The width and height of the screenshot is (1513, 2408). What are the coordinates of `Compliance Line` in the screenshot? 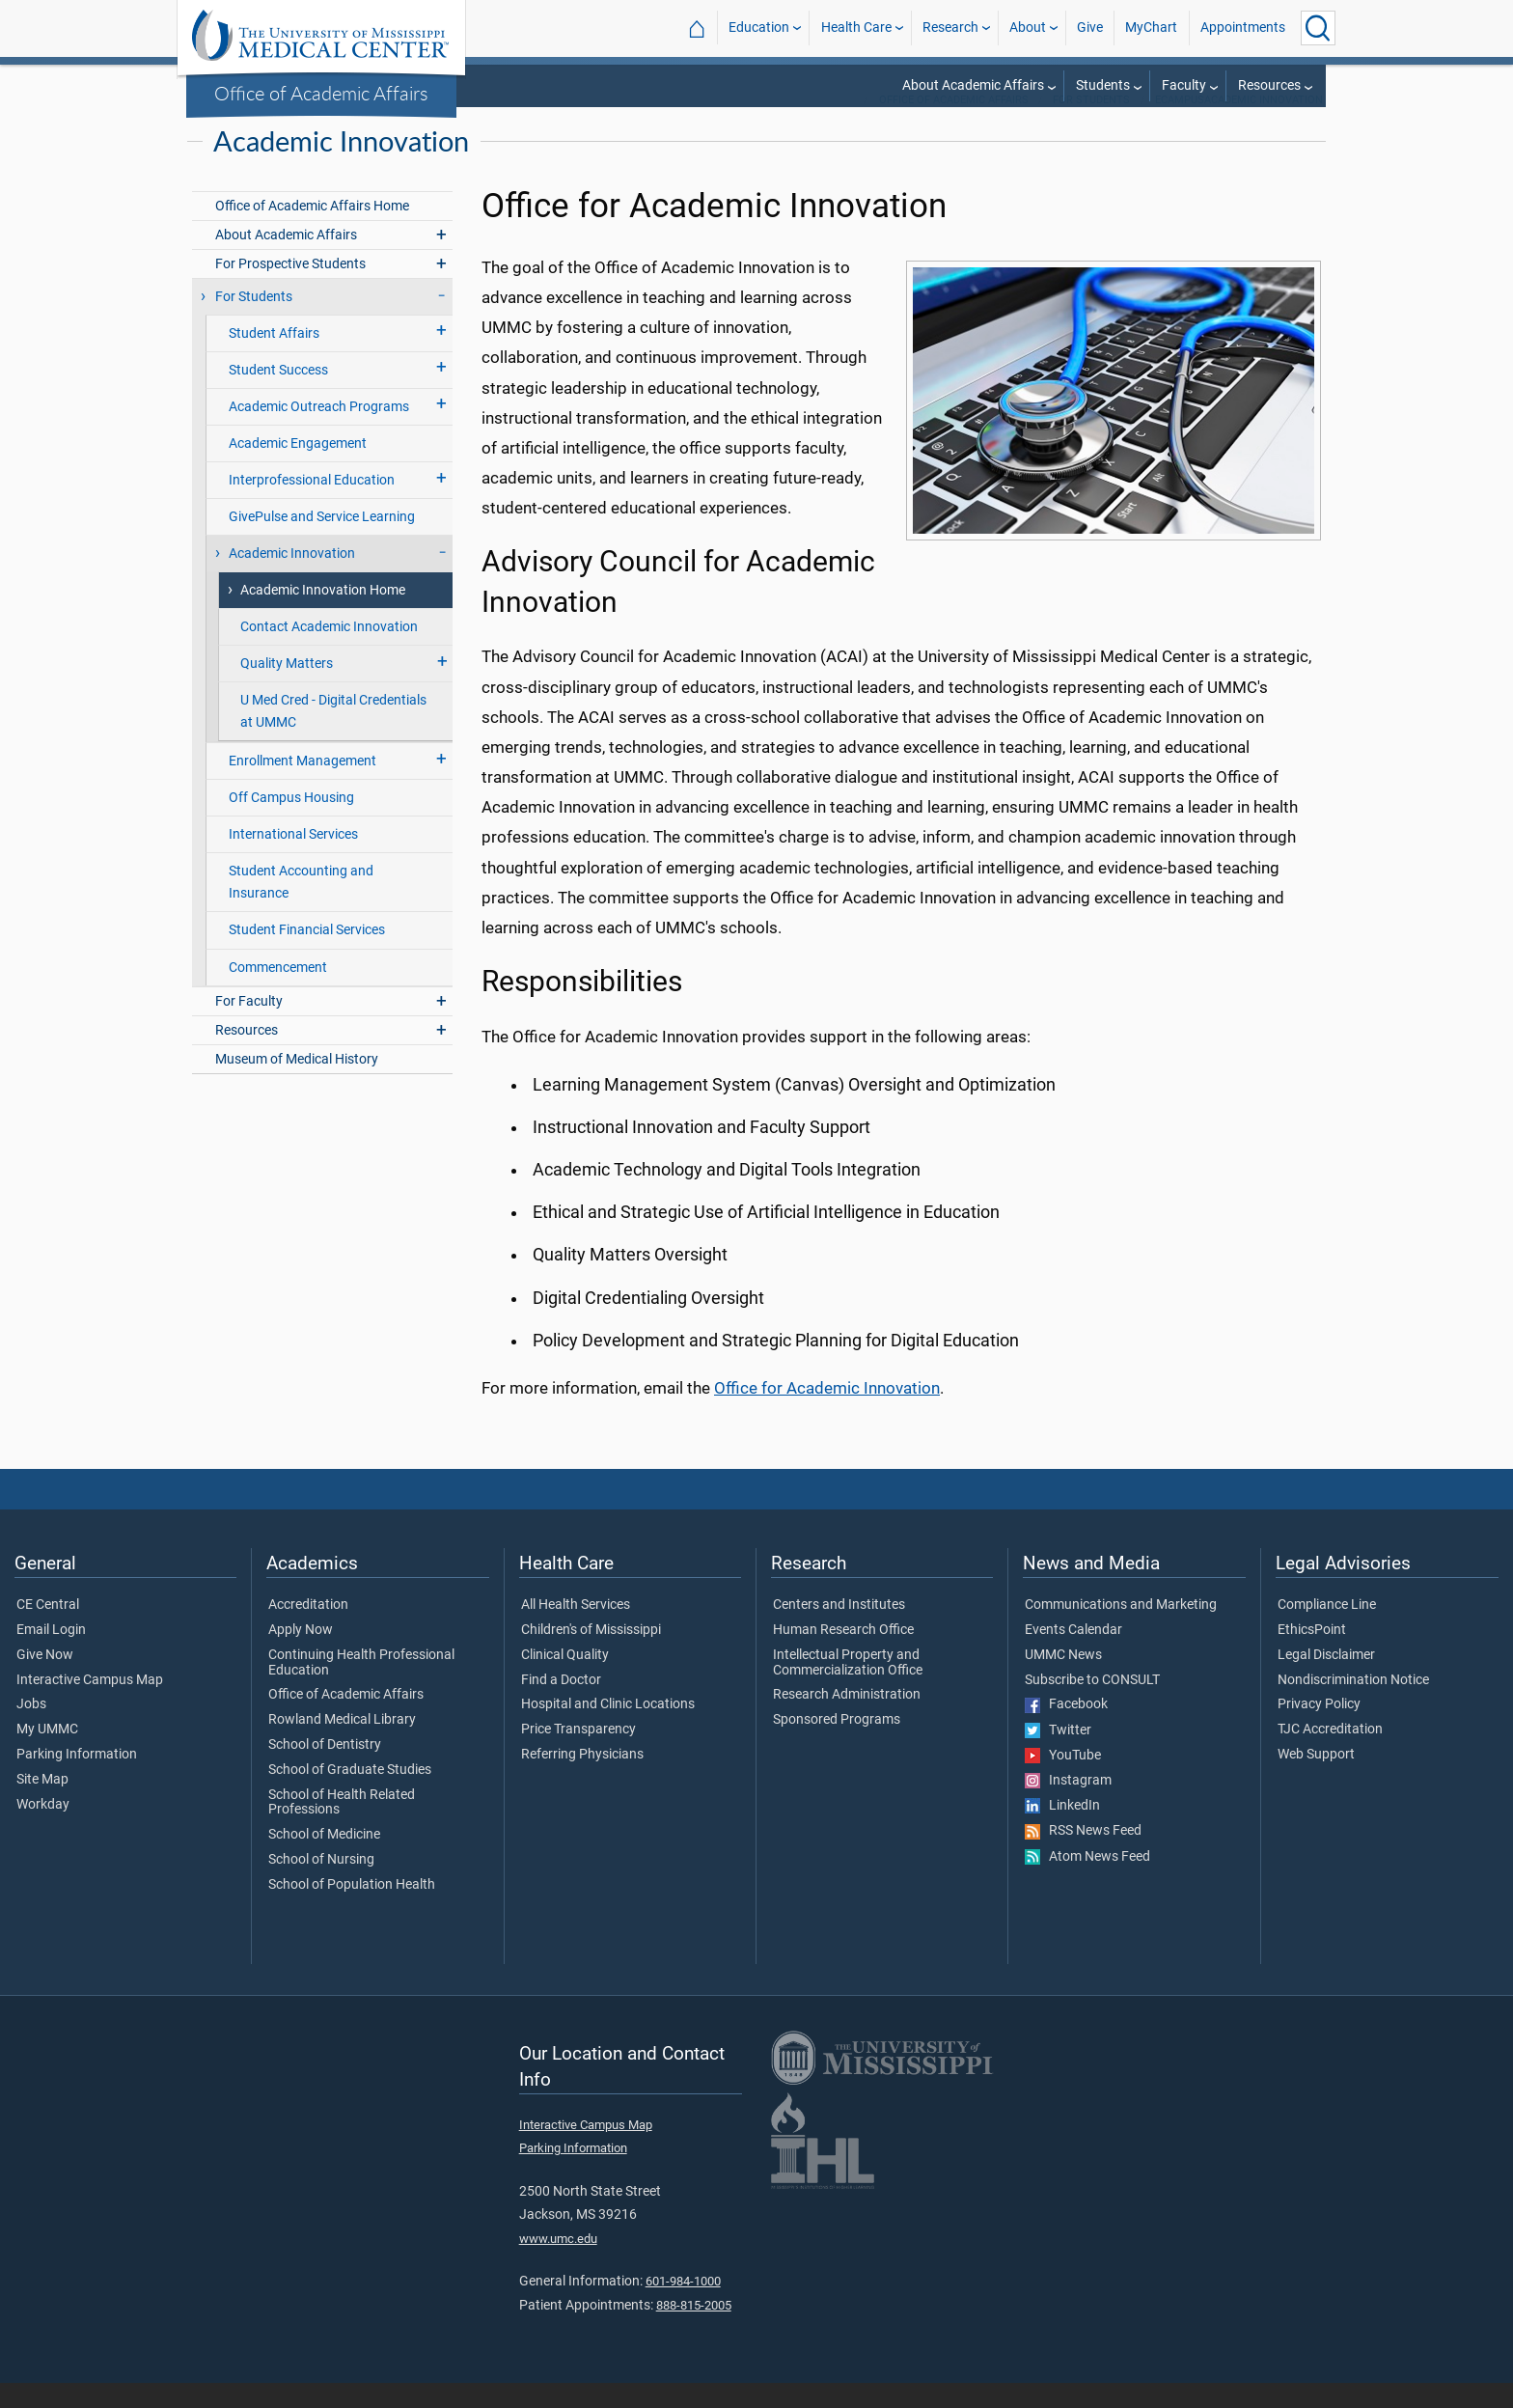 It's located at (1327, 1630).